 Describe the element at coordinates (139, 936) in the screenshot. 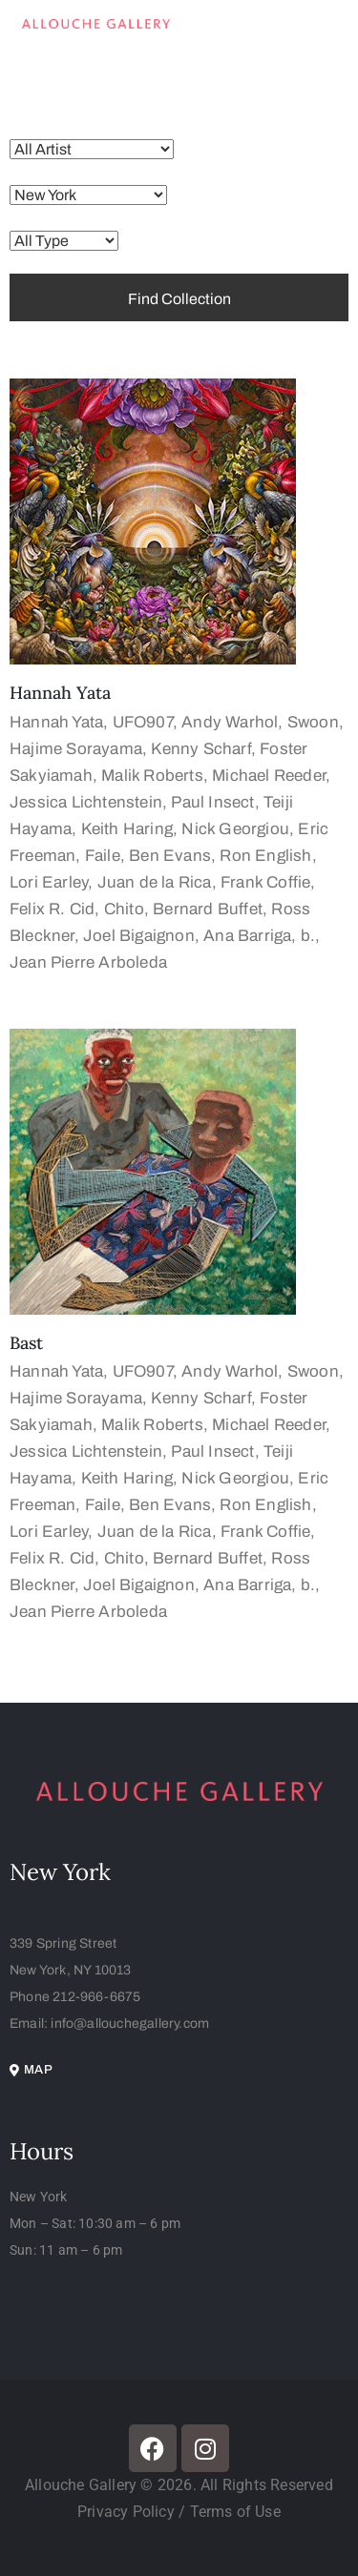

I see `Joel Bigaignon` at that location.